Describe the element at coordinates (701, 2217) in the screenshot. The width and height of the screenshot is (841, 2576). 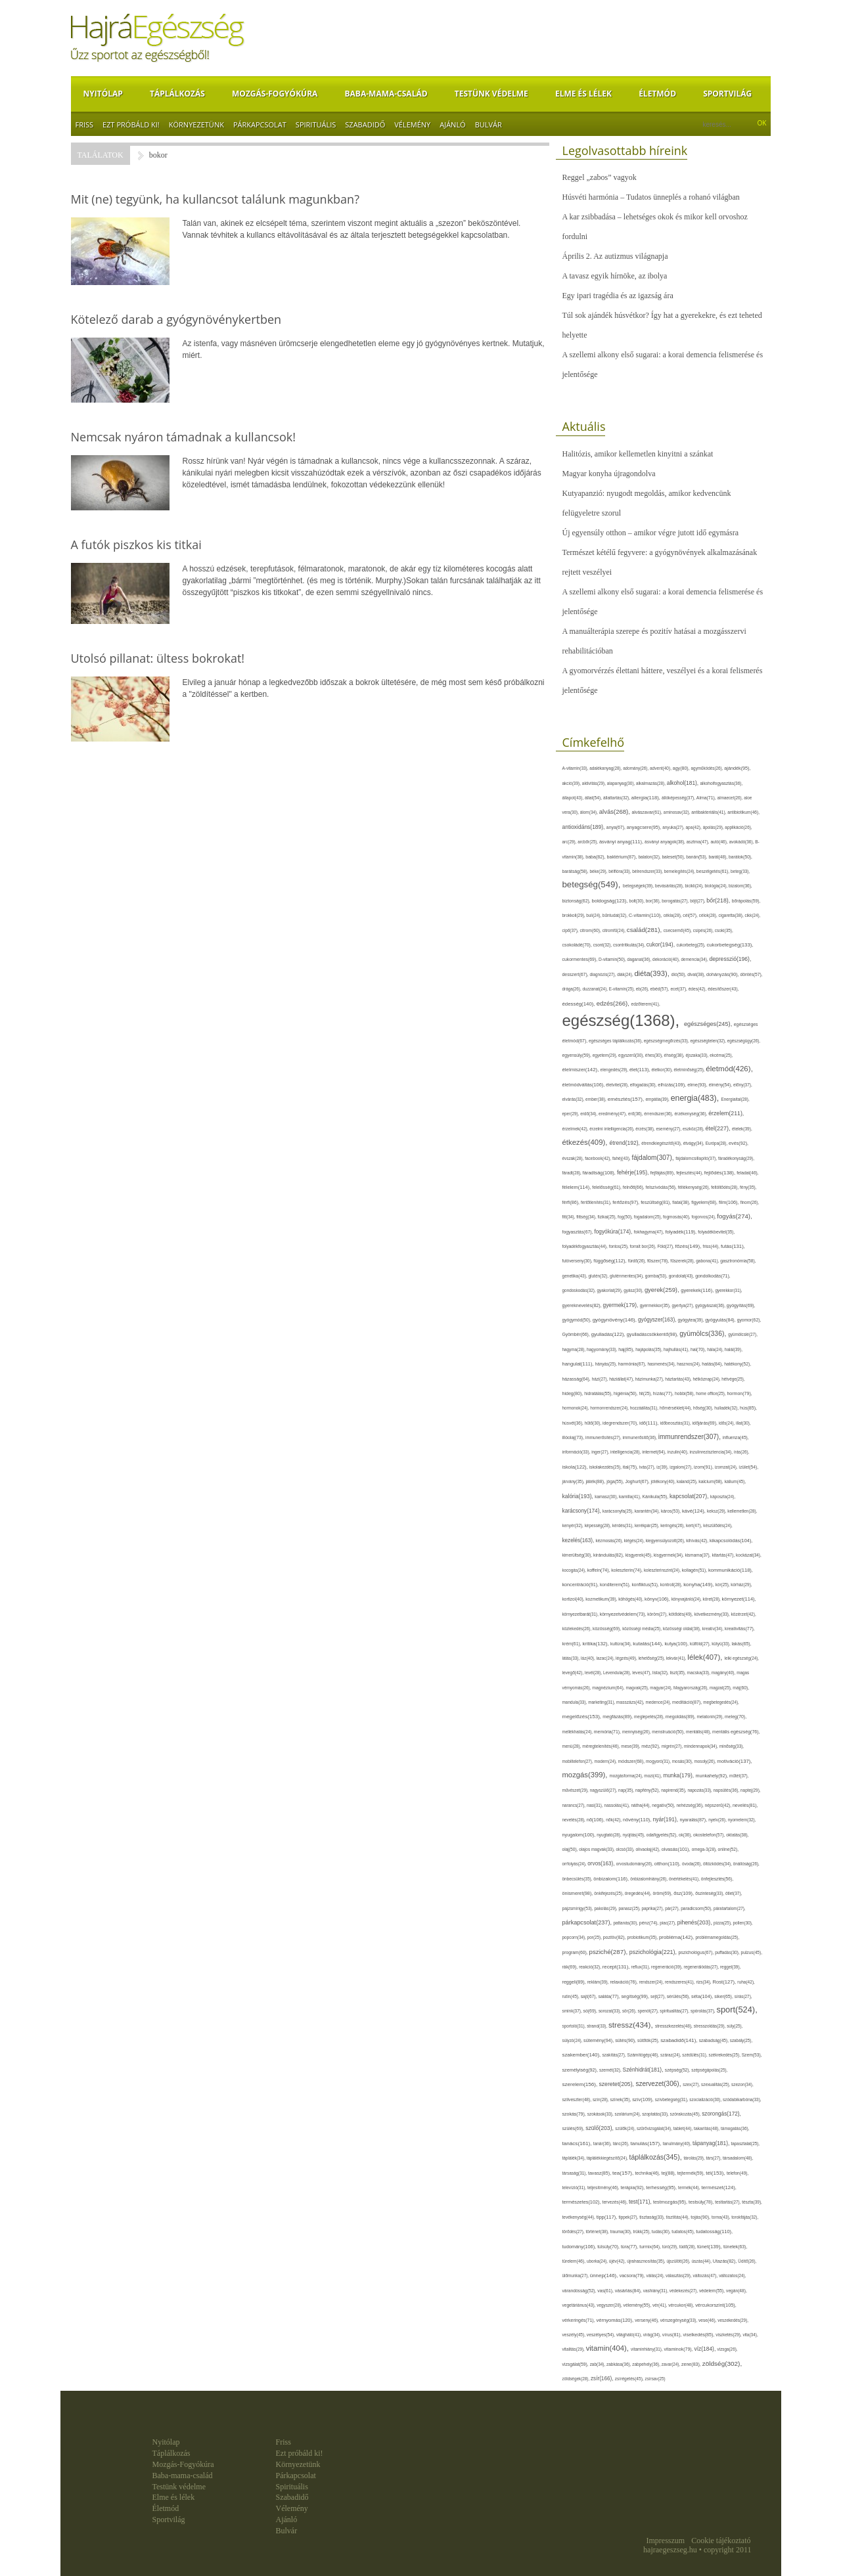
I see `tojás(90),` at that location.